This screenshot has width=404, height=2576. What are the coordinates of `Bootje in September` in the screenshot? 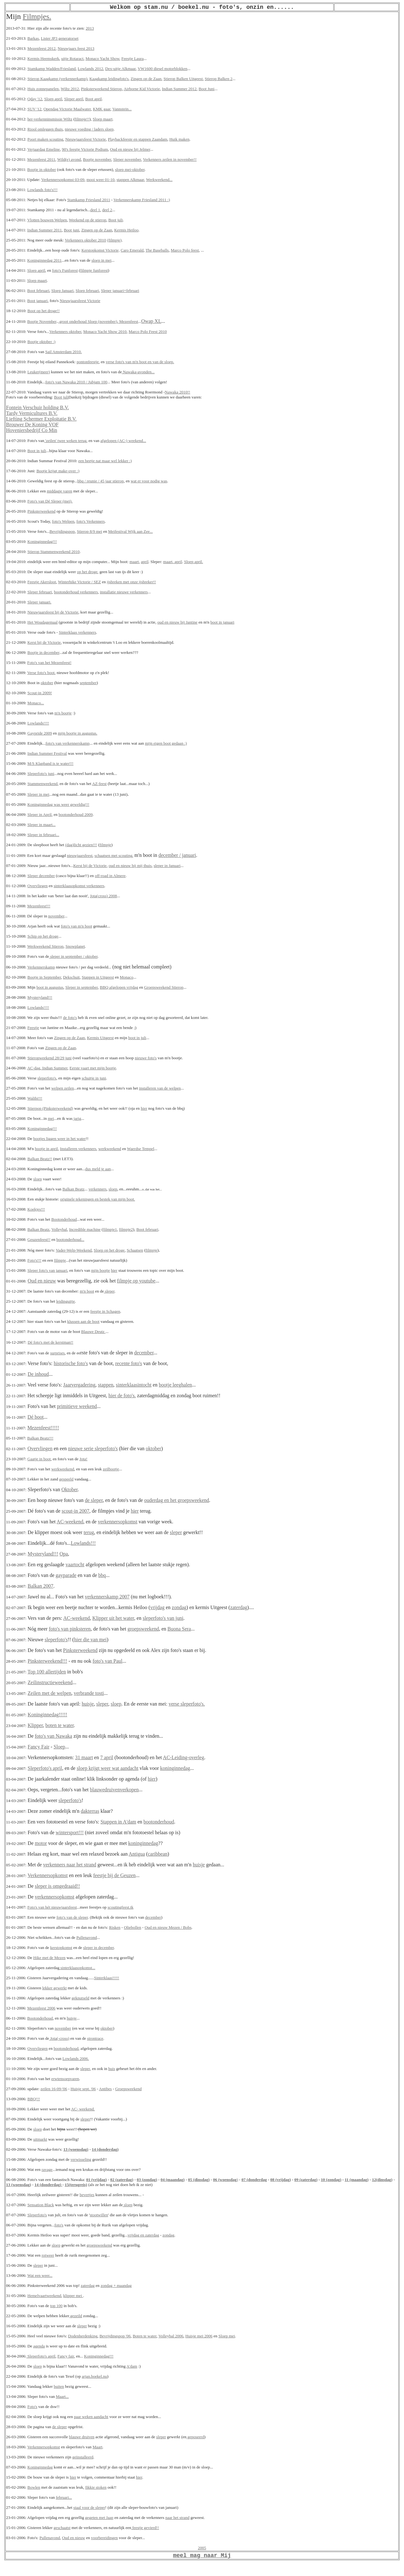 It's located at (44, 977).